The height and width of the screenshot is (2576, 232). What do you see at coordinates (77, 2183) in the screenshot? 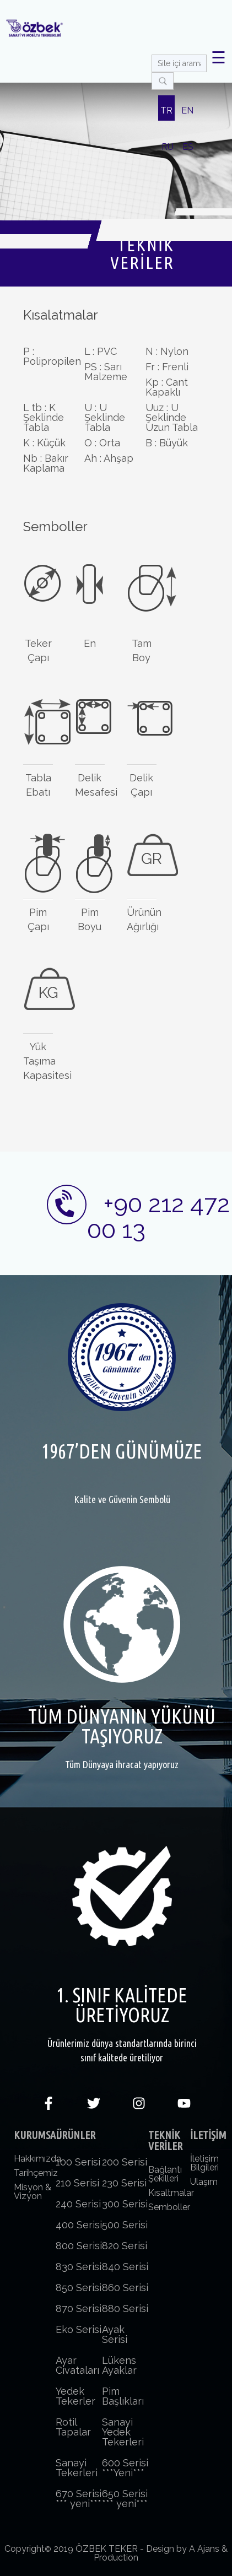
I see `210 Serisi` at bounding box center [77, 2183].